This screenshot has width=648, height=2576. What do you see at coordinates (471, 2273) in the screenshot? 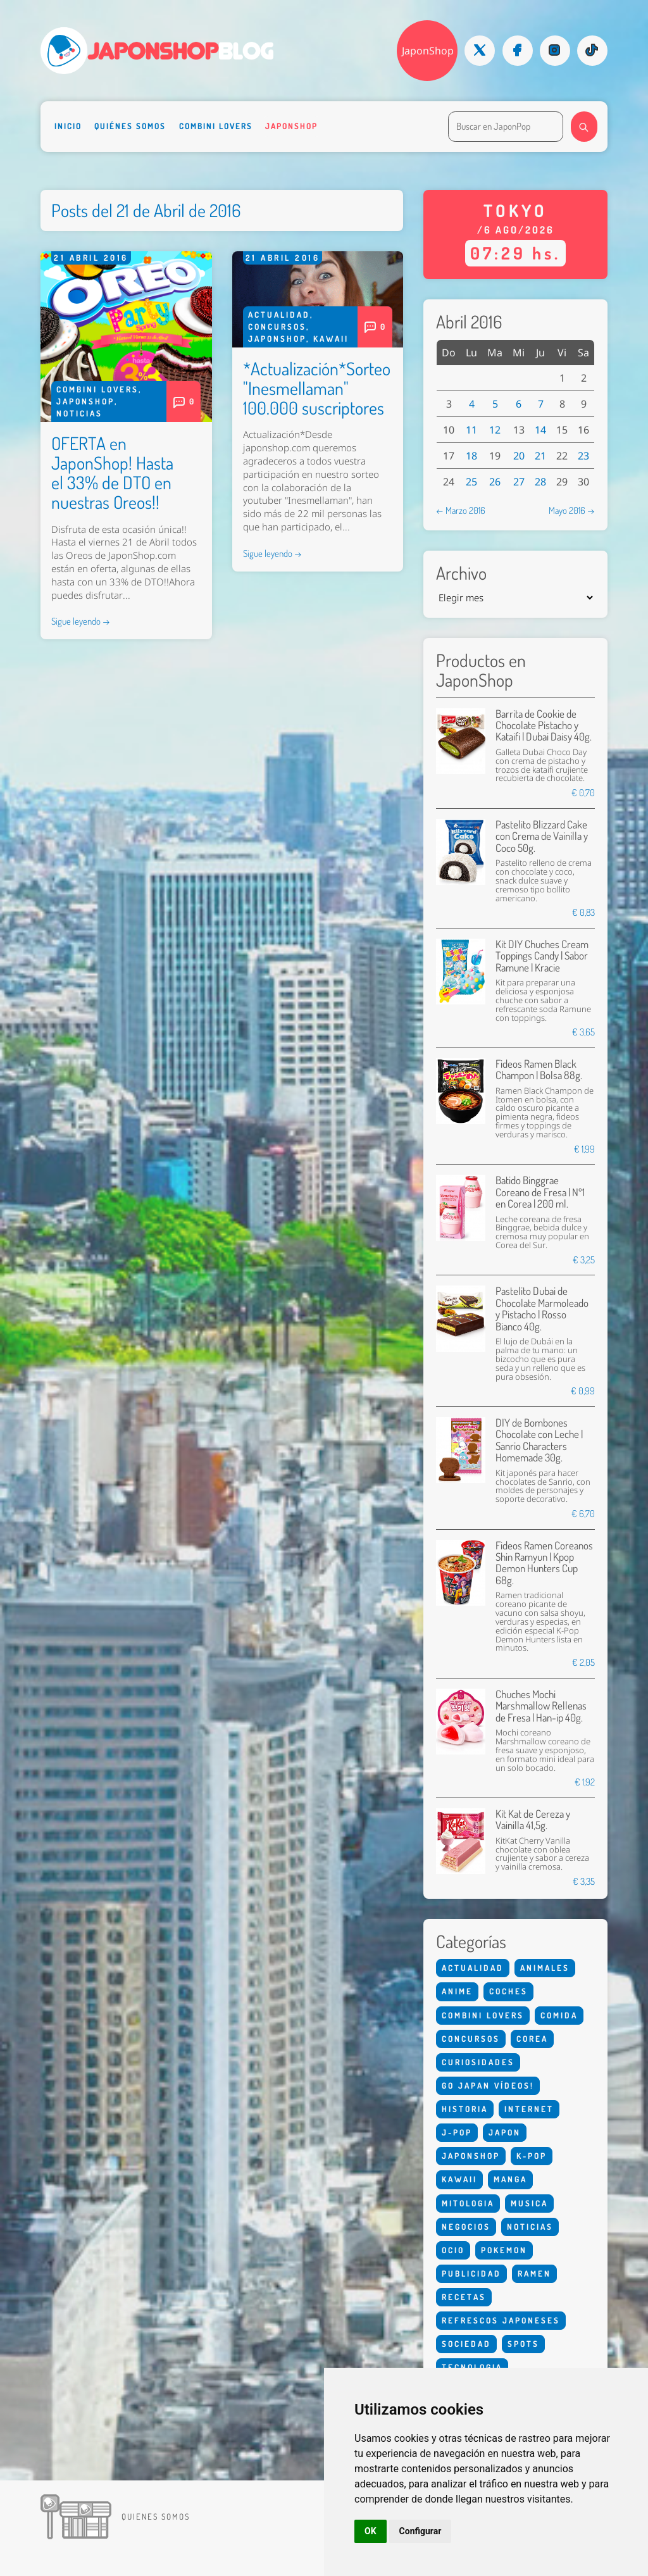
I see `Publicidad` at bounding box center [471, 2273].